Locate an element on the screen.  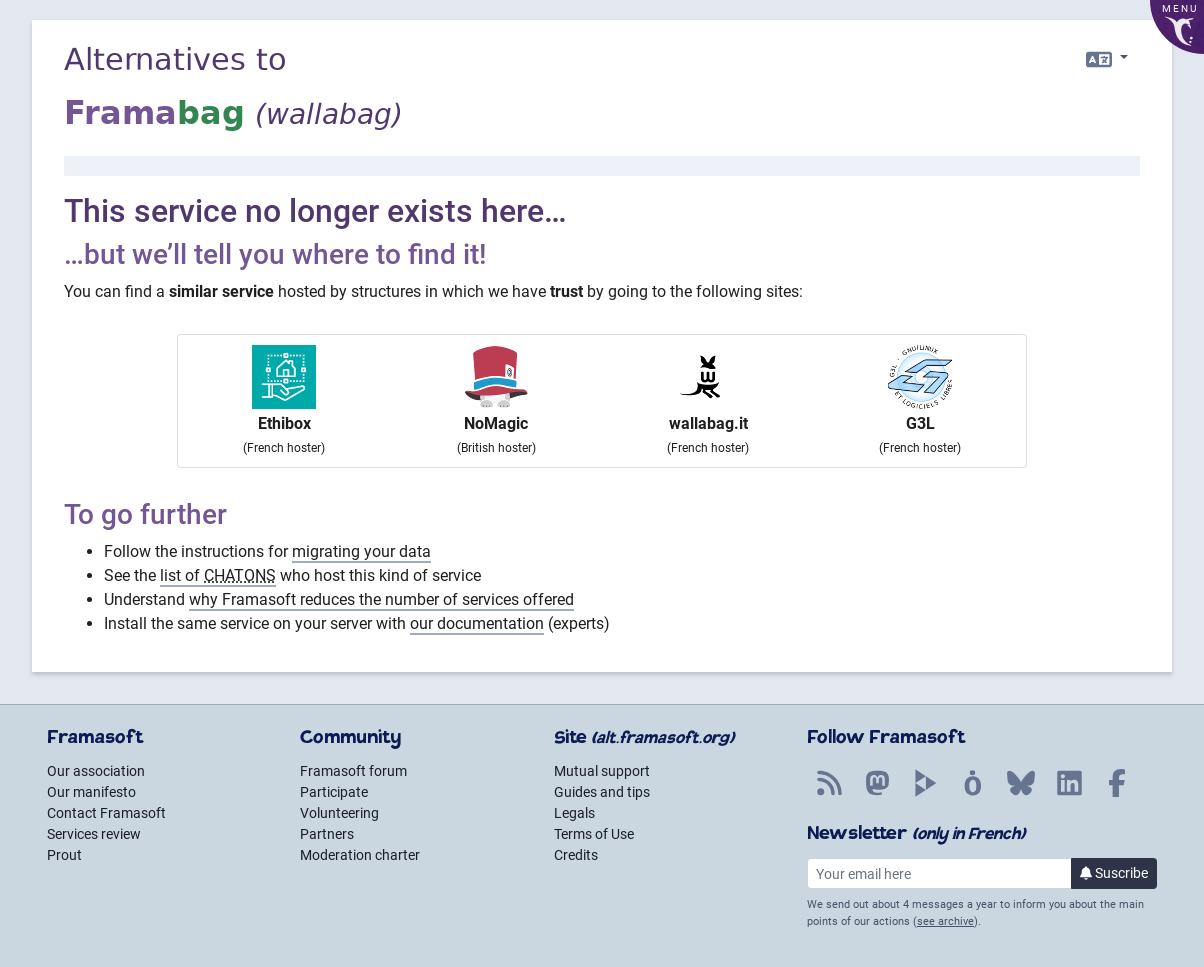
Credits is located at coordinates (576, 855).